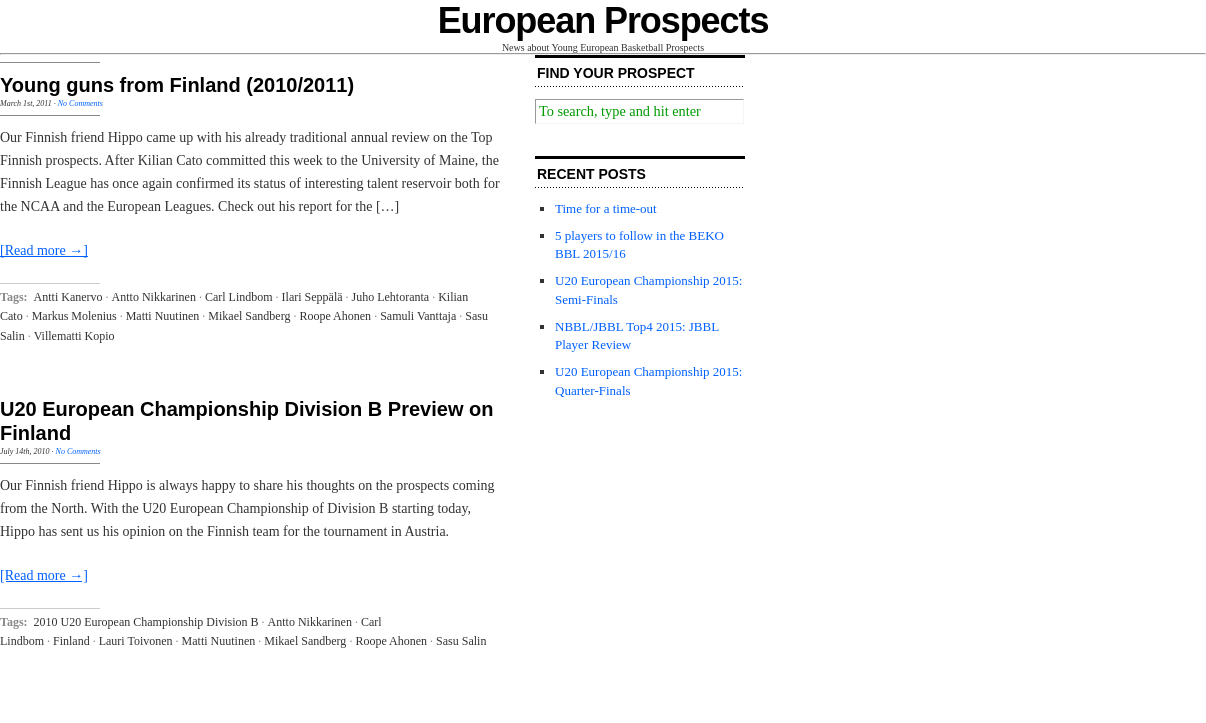 This screenshot has width=1206, height=723. What do you see at coordinates (136, 641) in the screenshot?
I see `Lauri Toivonen` at bounding box center [136, 641].